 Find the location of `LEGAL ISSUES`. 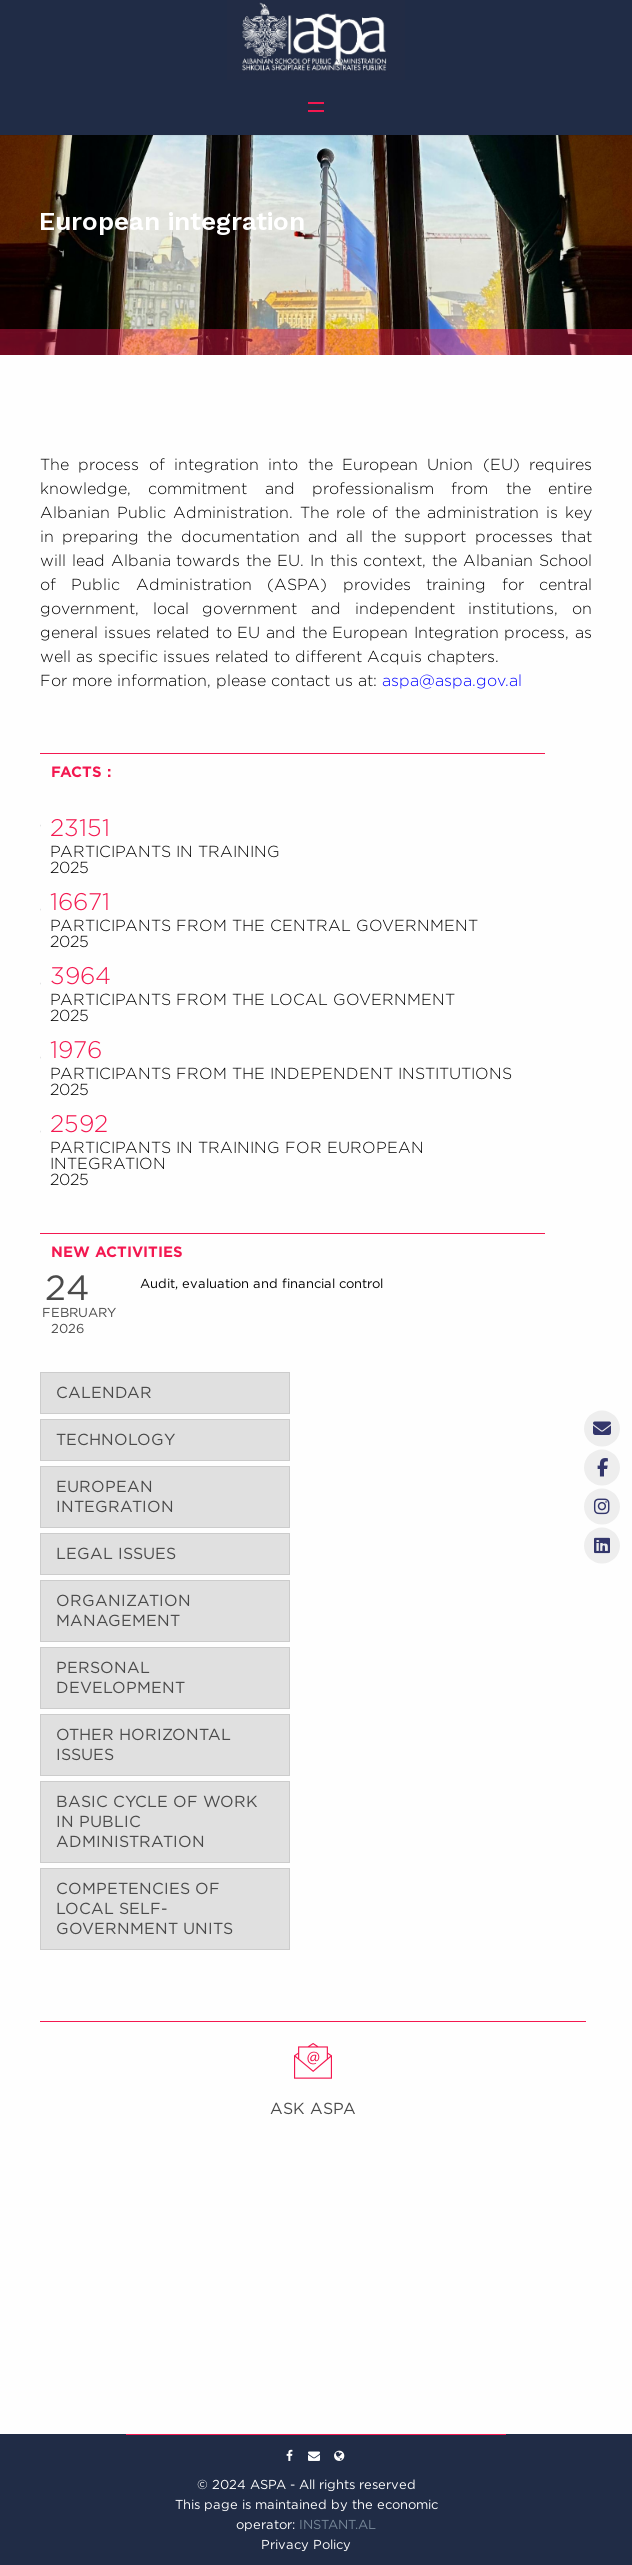

LEGAL ISSUES is located at coordinates (116, 1553).